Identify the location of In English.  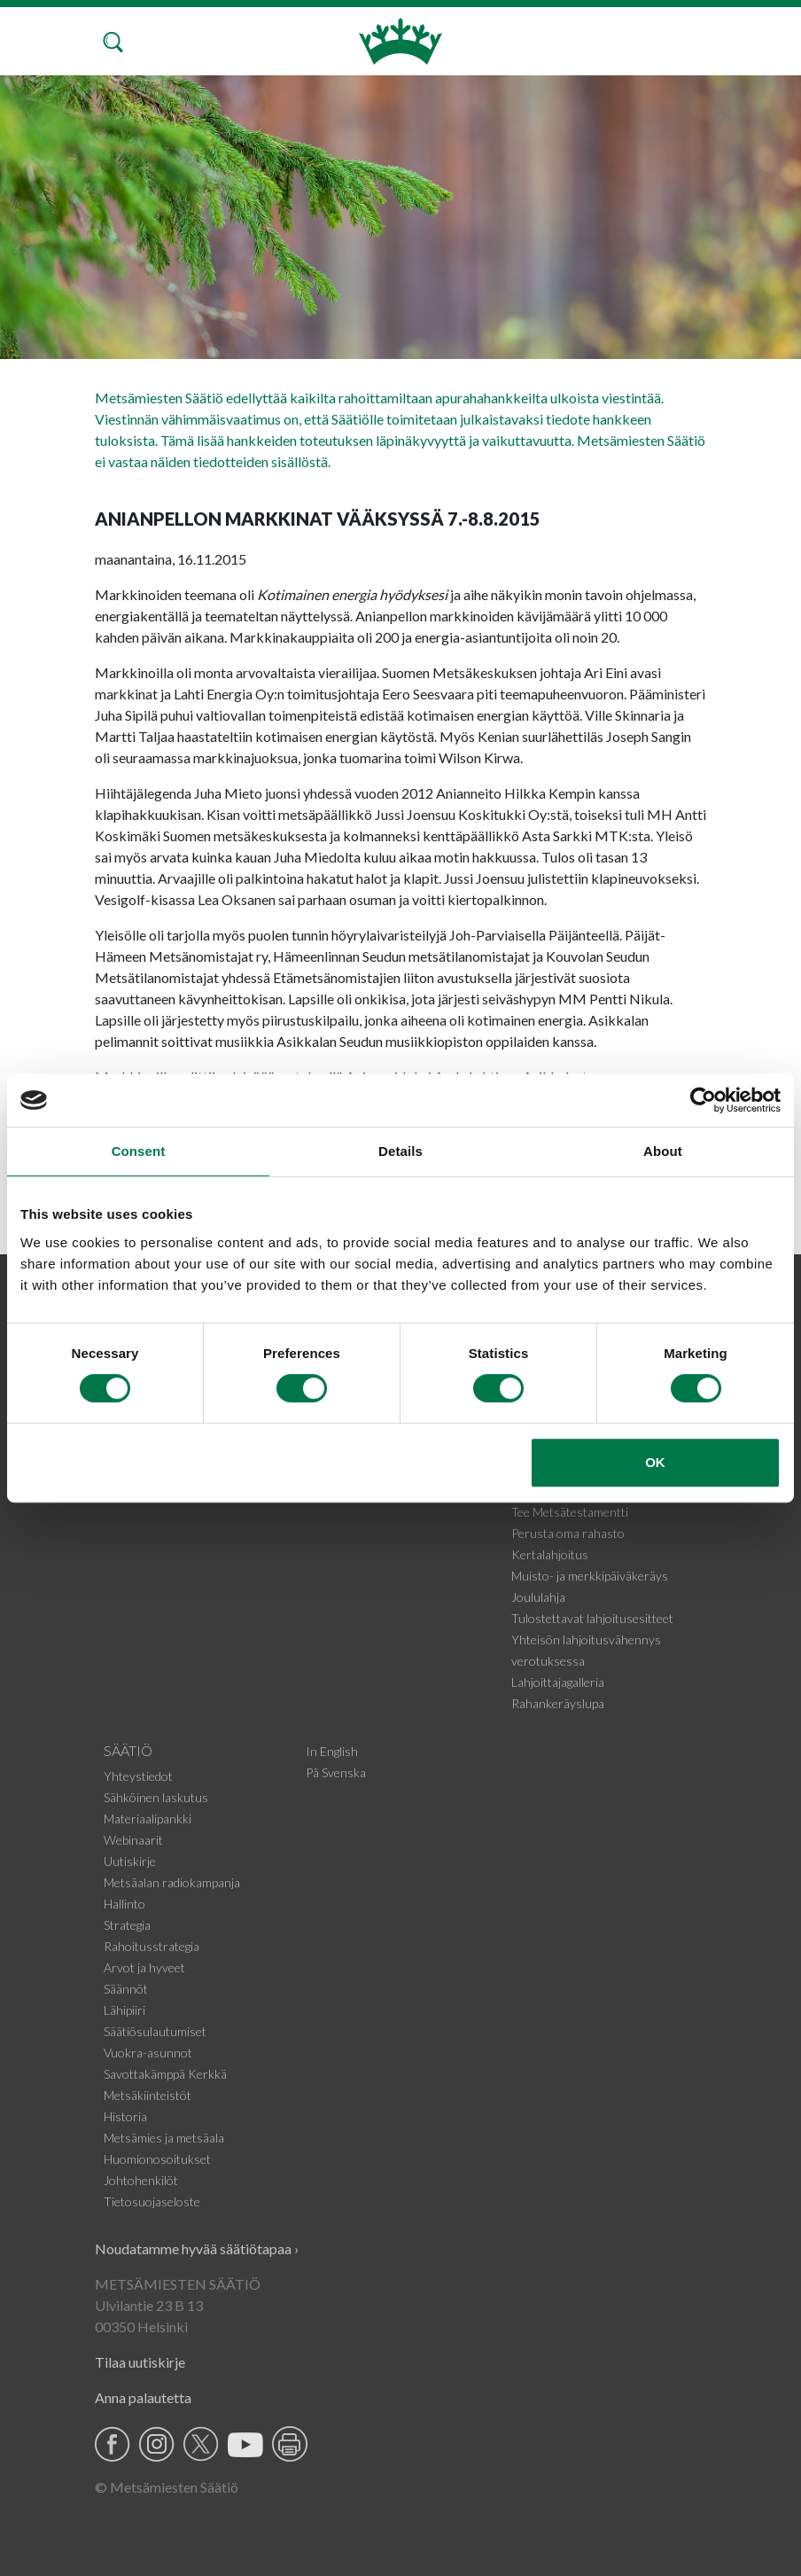
(332, 1751).